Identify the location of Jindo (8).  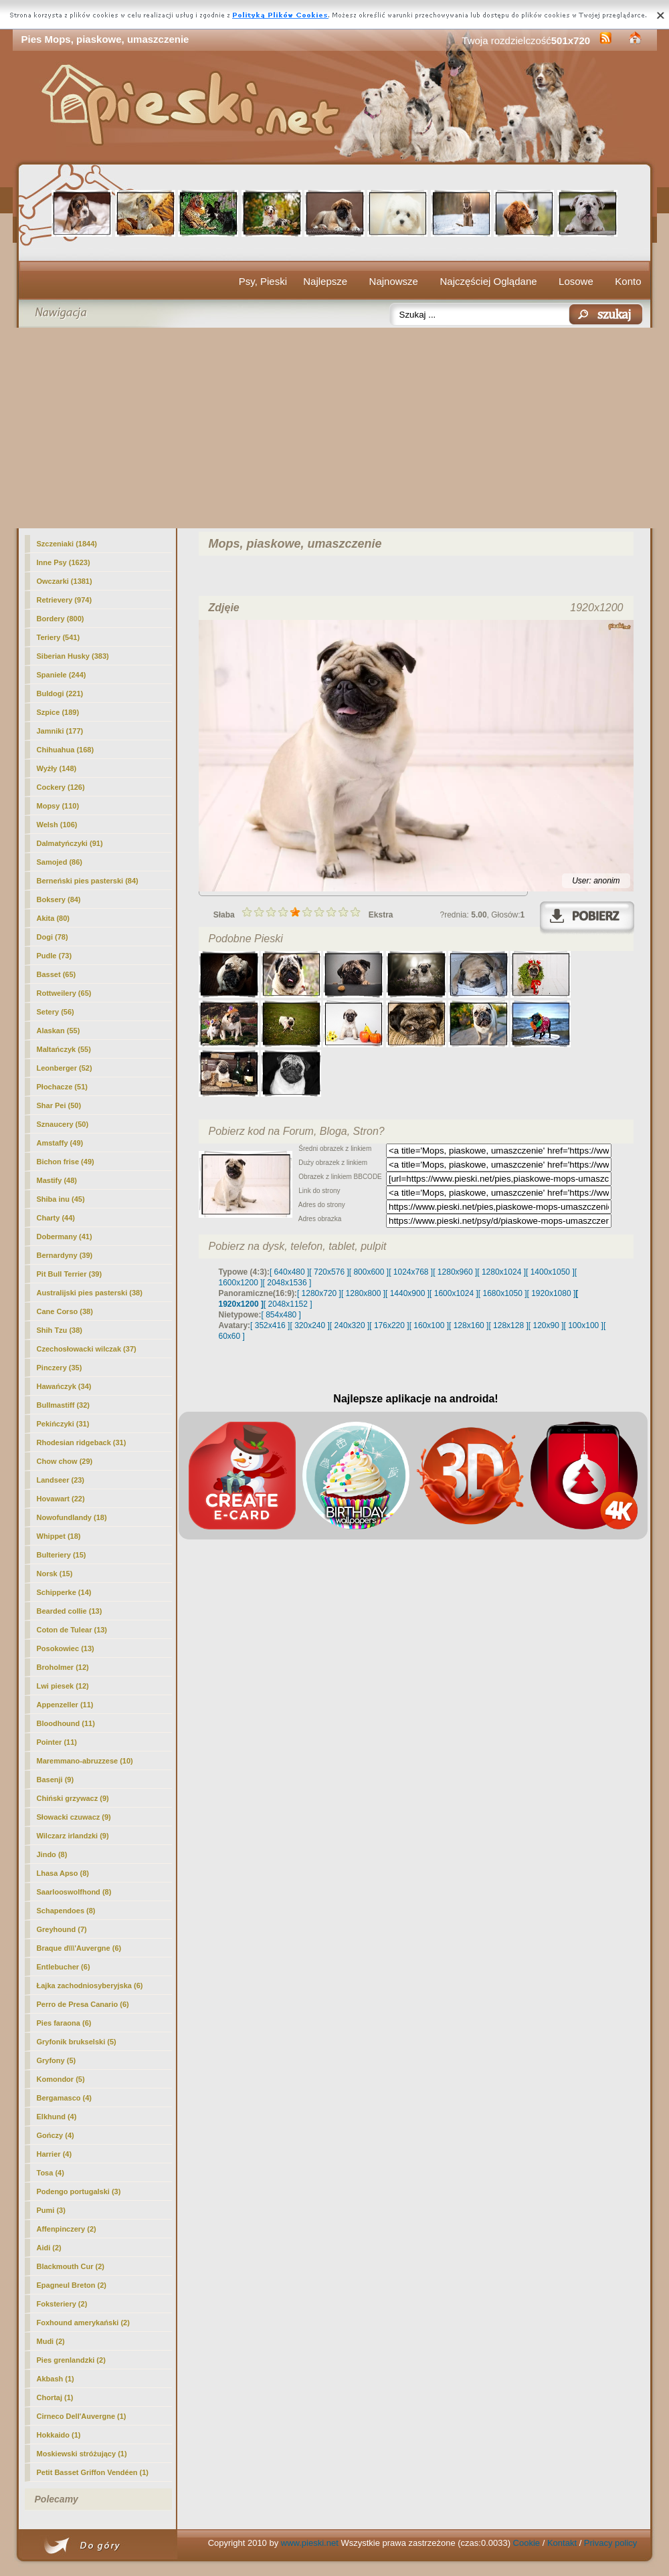
(52, 1854).